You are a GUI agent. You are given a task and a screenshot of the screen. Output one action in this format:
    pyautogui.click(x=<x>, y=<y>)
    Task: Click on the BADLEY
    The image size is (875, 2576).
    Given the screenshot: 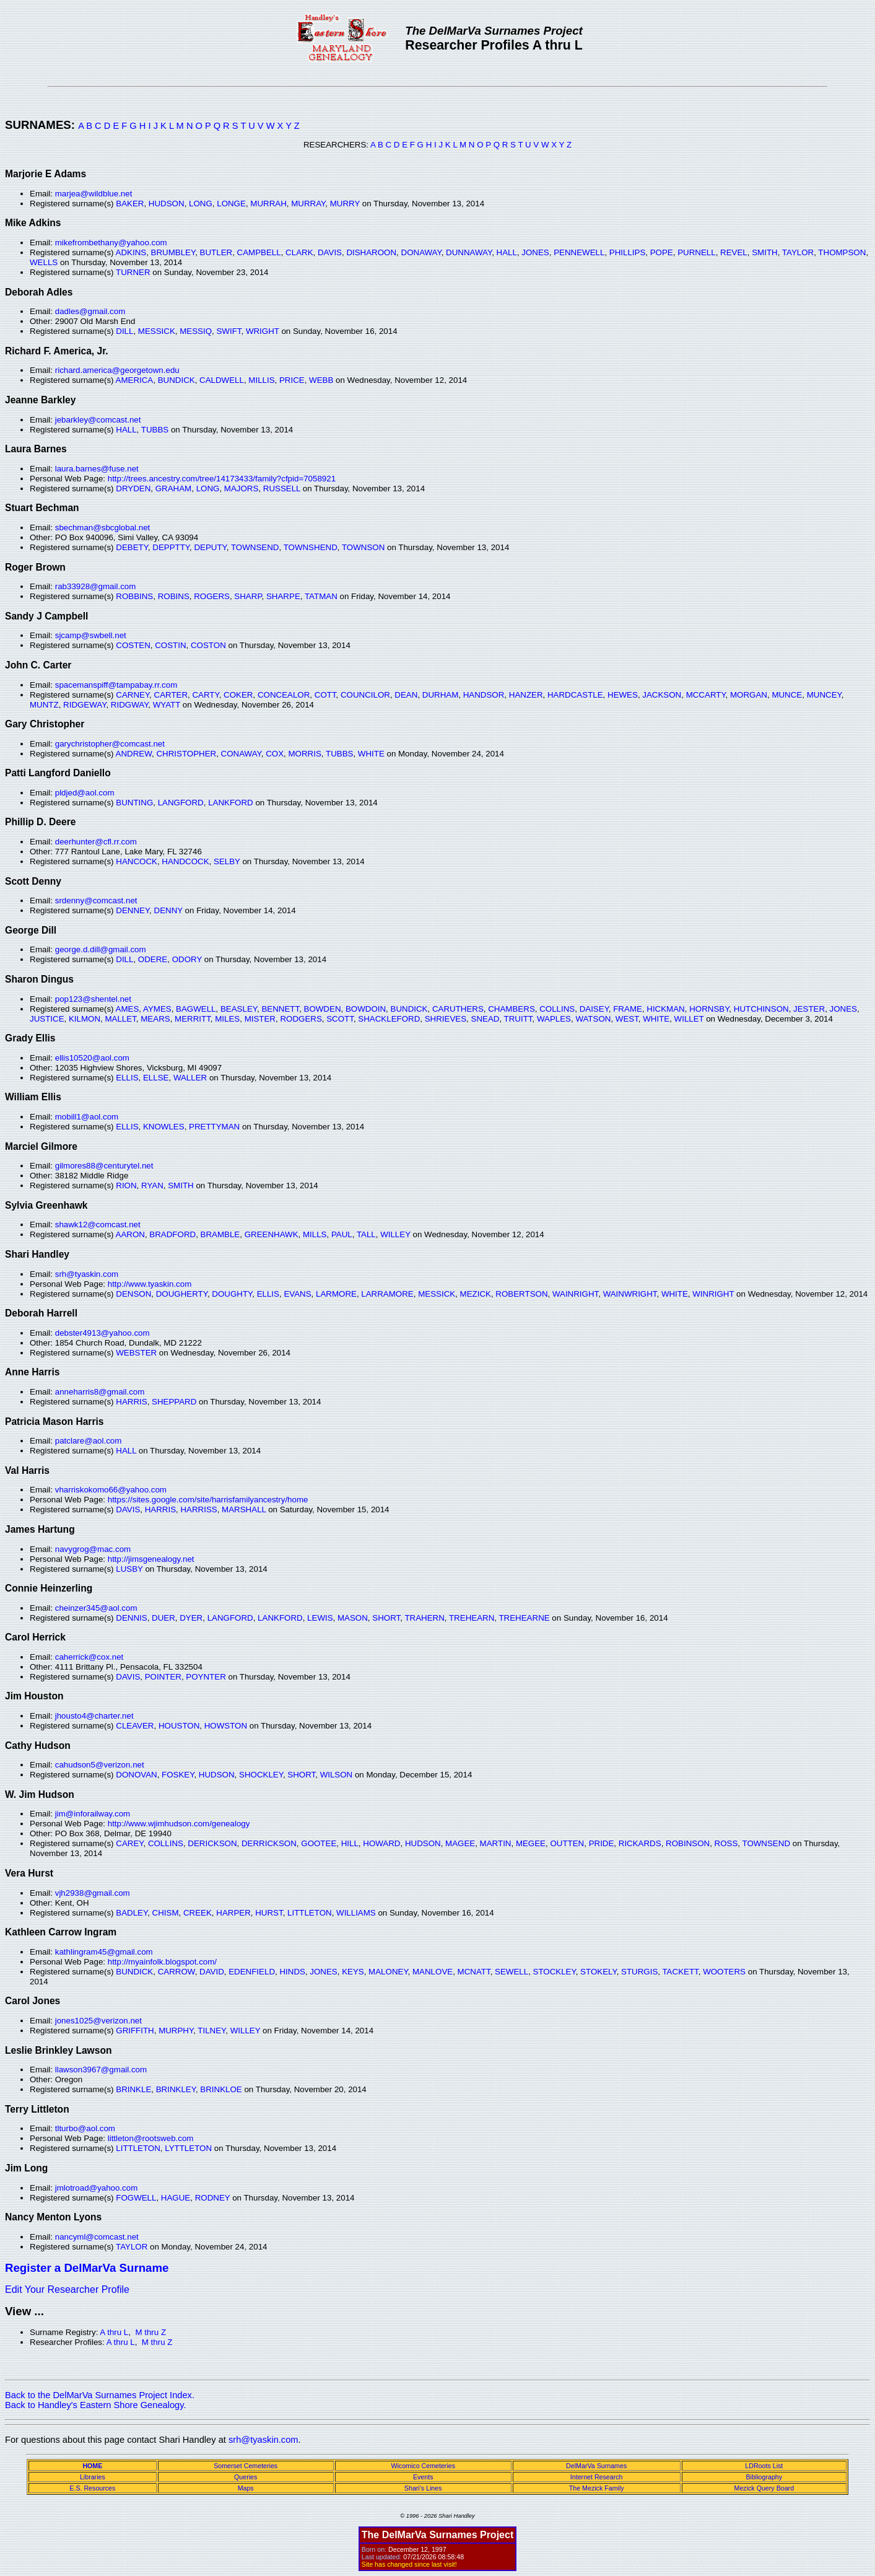 What is the action you would take?
    pyautogui.click(x=131, y=1912)
    